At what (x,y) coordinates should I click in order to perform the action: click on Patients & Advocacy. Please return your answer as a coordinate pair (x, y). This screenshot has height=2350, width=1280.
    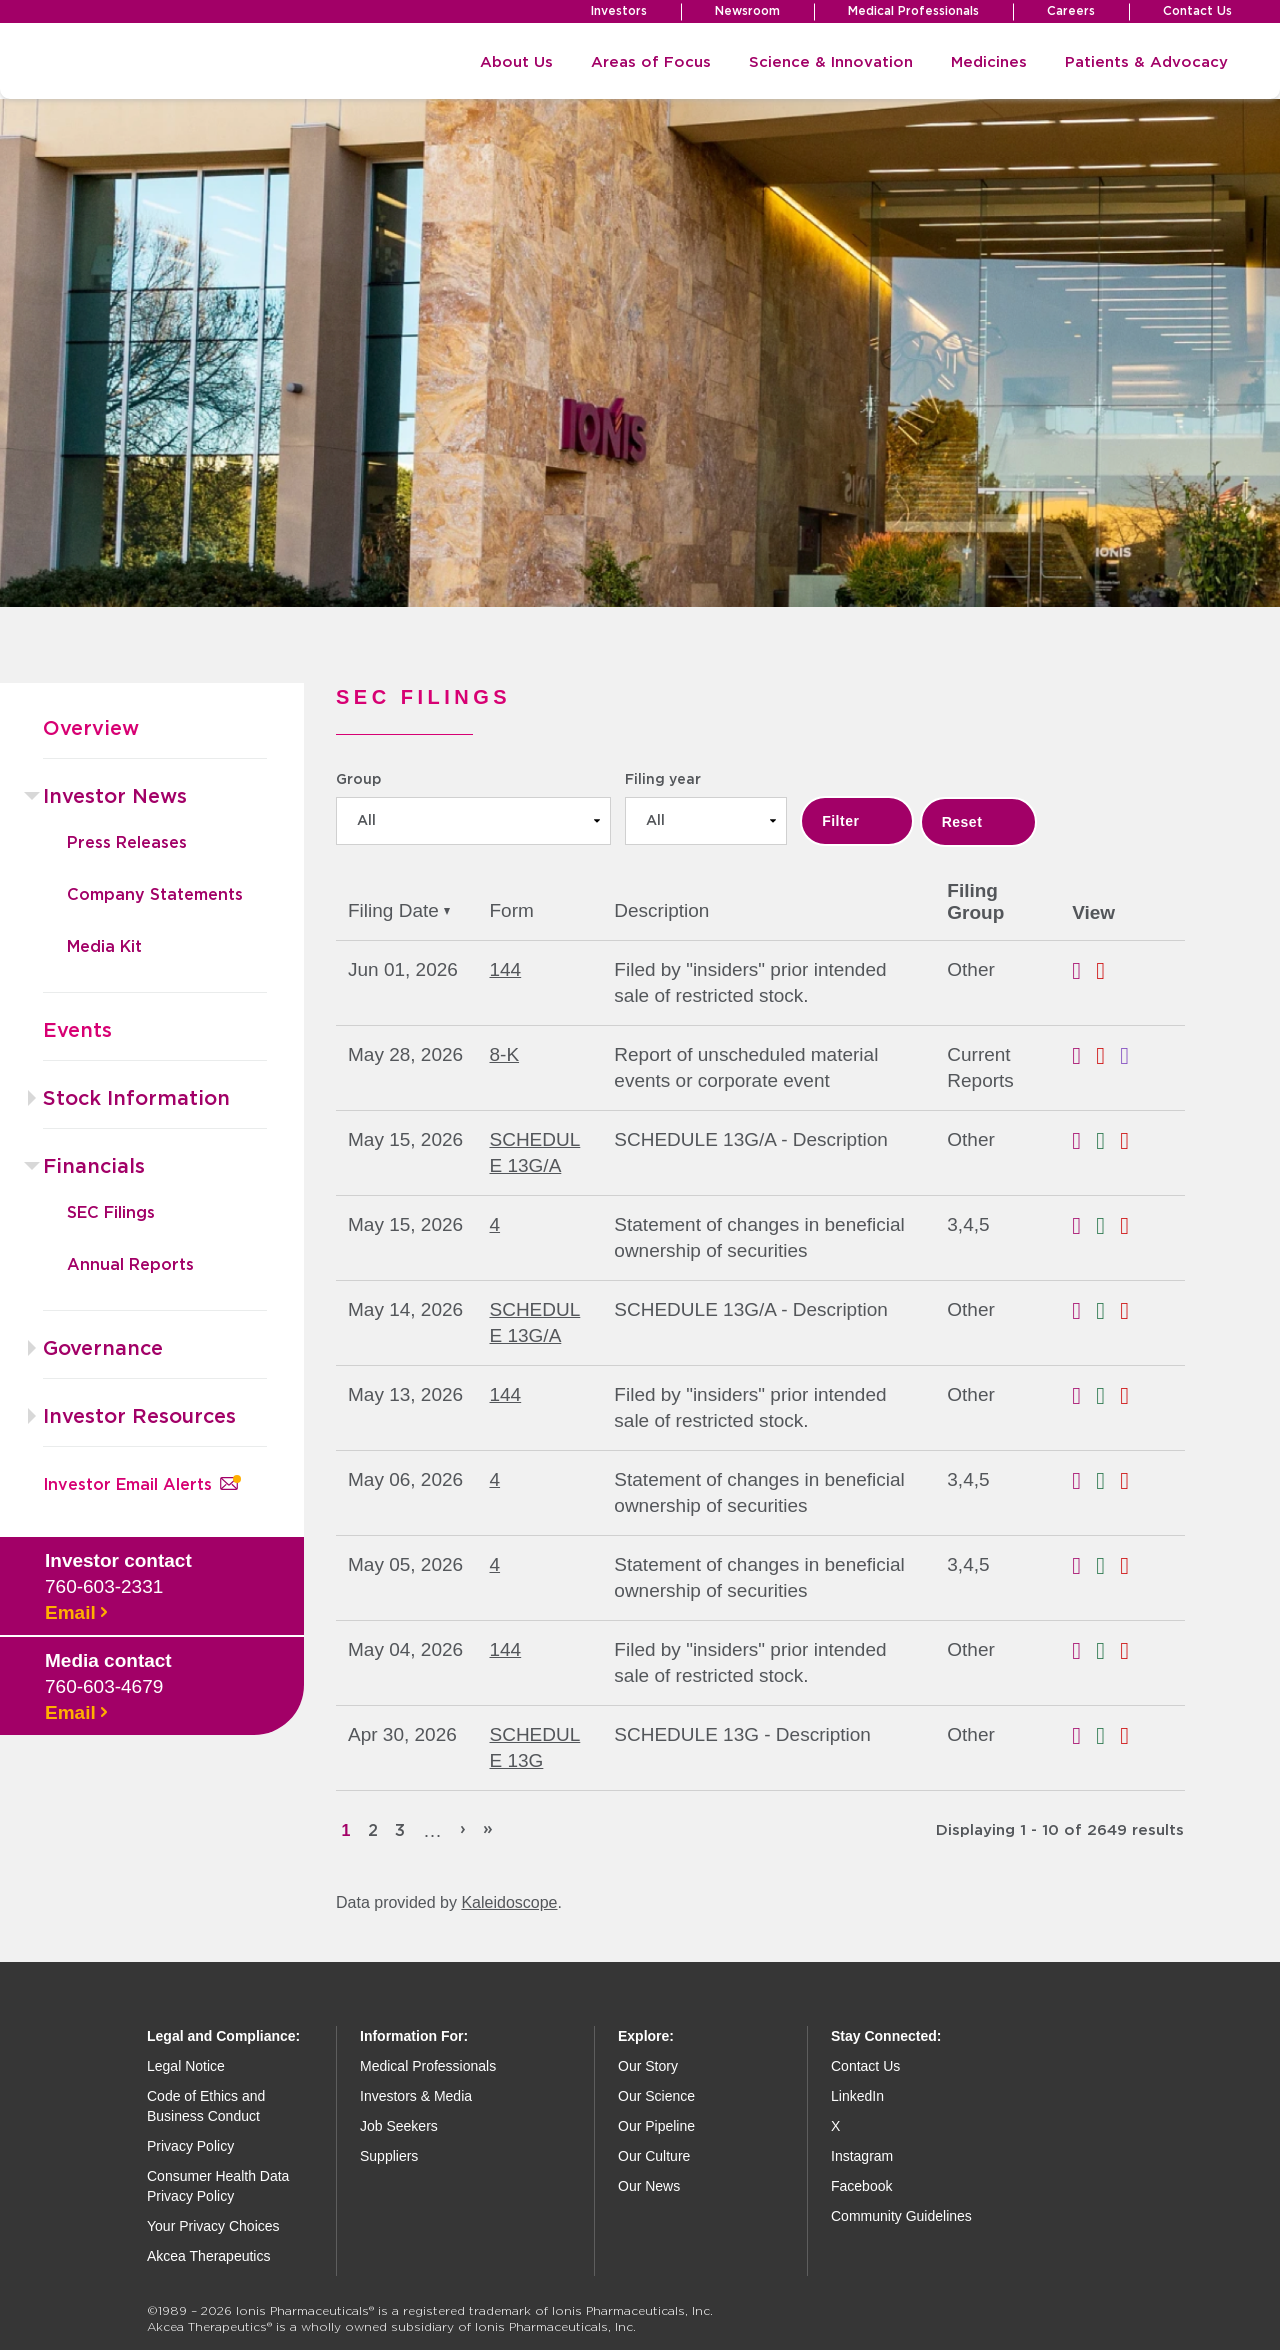
    Looking at the image, I should click on (1146, 62).